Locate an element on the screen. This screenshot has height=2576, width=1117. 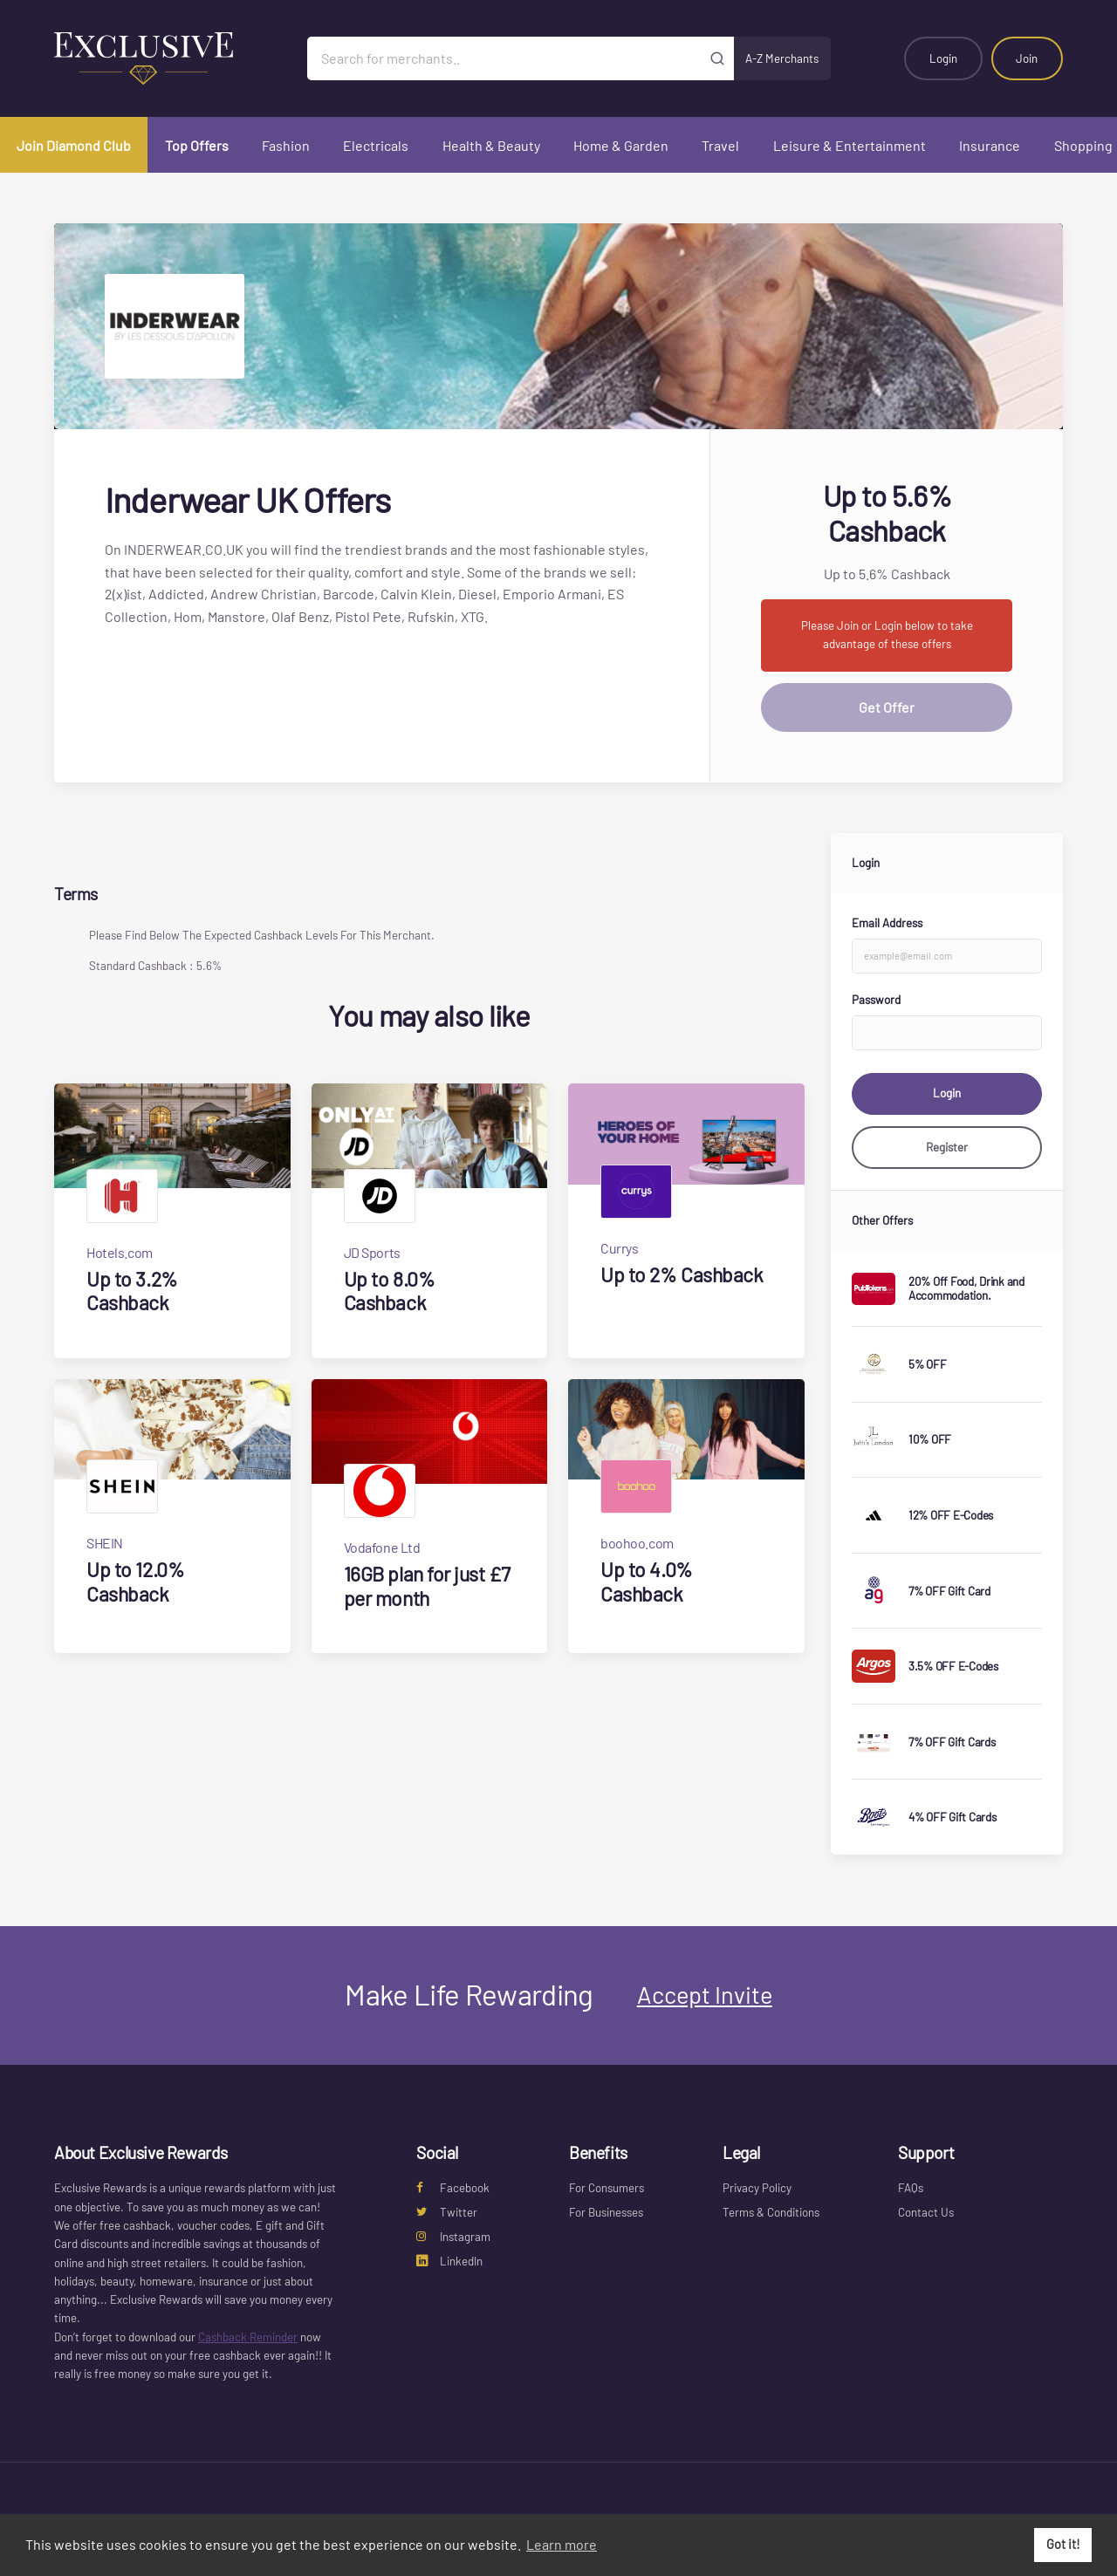
Instagram is located at coordinates (453, 2237).